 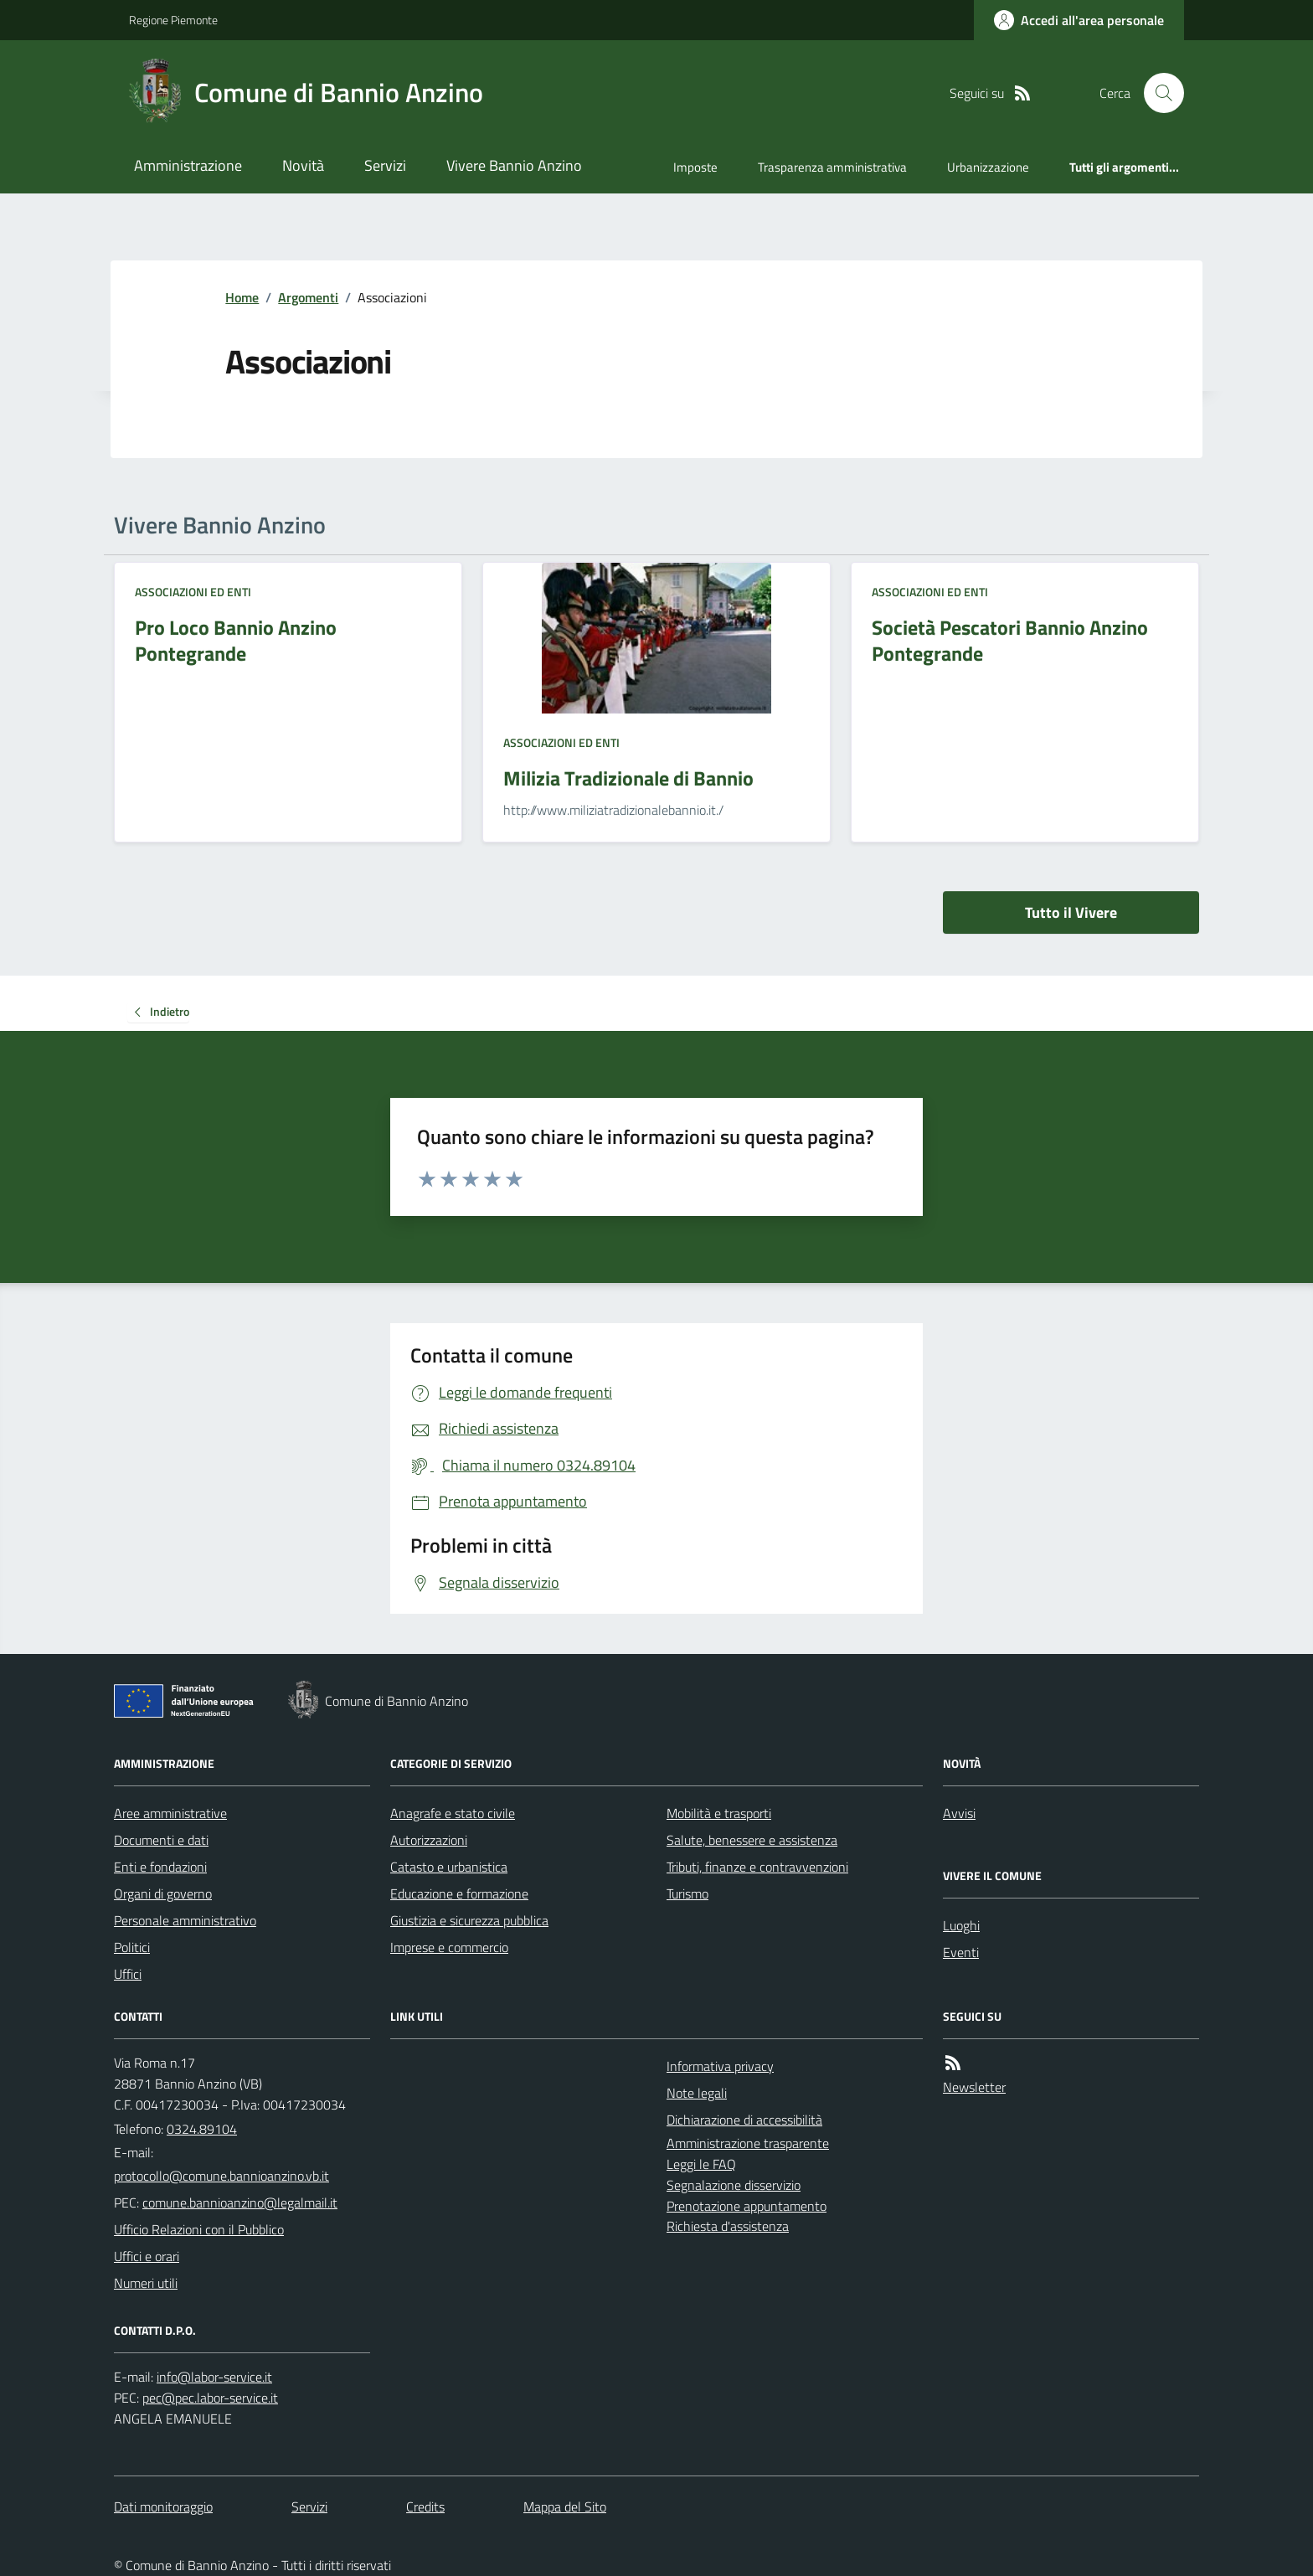 I want to click on Organi di governo, so click(x=163, y=1893).